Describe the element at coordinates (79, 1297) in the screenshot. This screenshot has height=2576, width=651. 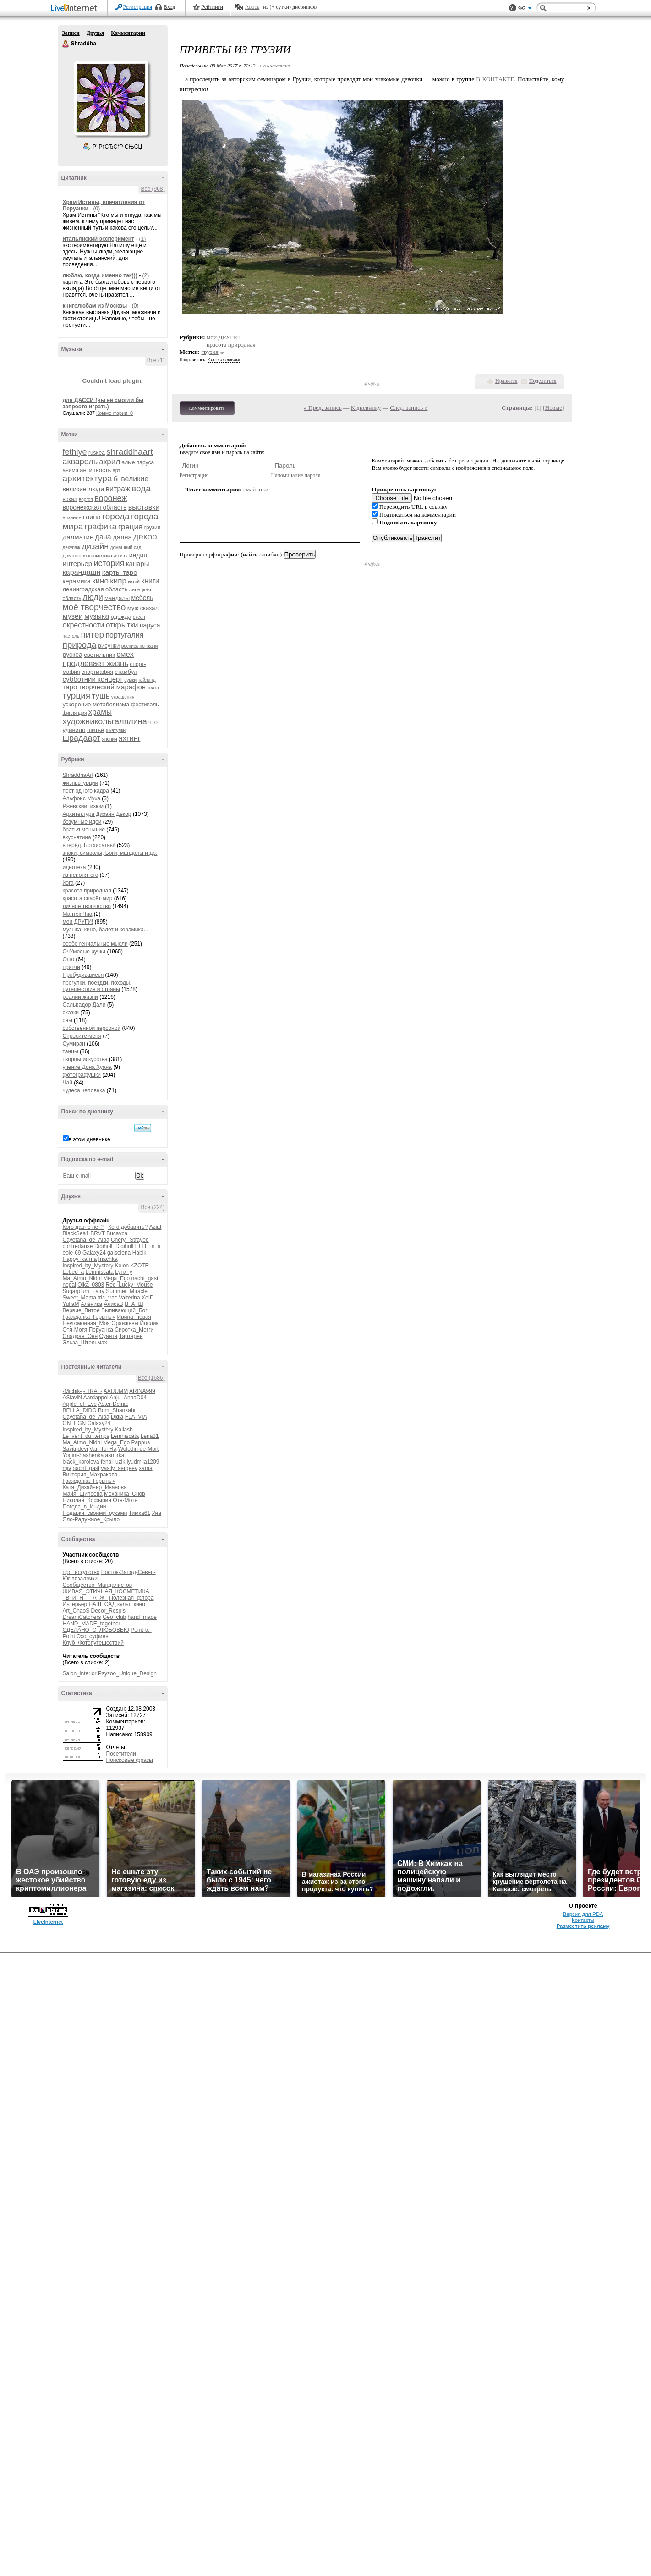
I see `Sweet_Mama` at that location.